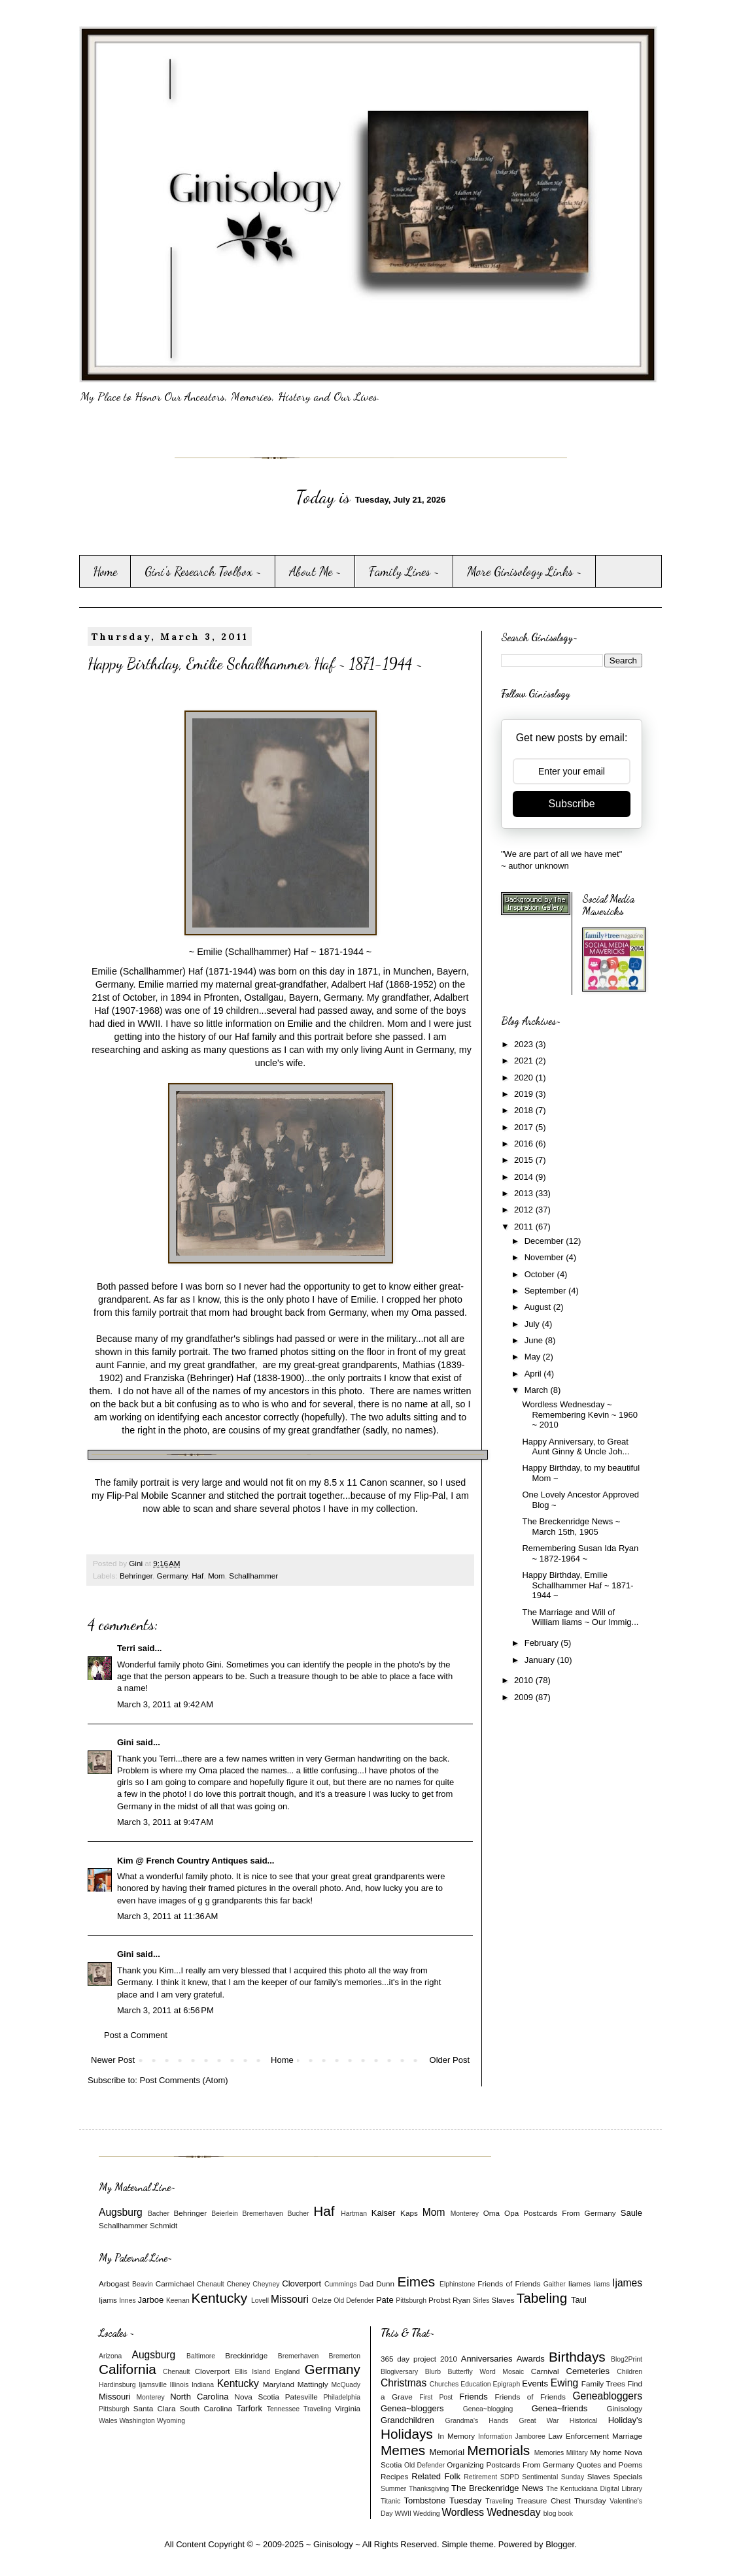  I want to click on January, so click(541, 1660).